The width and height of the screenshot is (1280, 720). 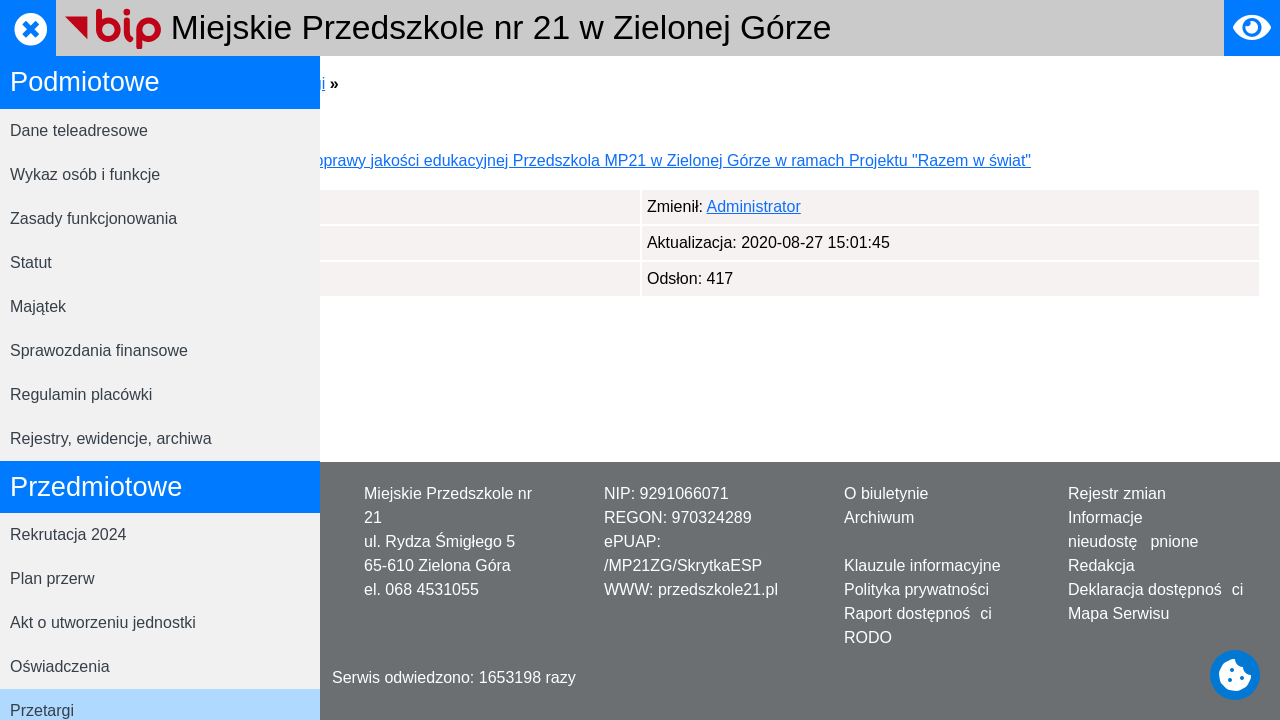 What do you see at coordinates (79, 130) in the screenshot?
I see `Dane teleadresowe` at bounding box center [79, 130].